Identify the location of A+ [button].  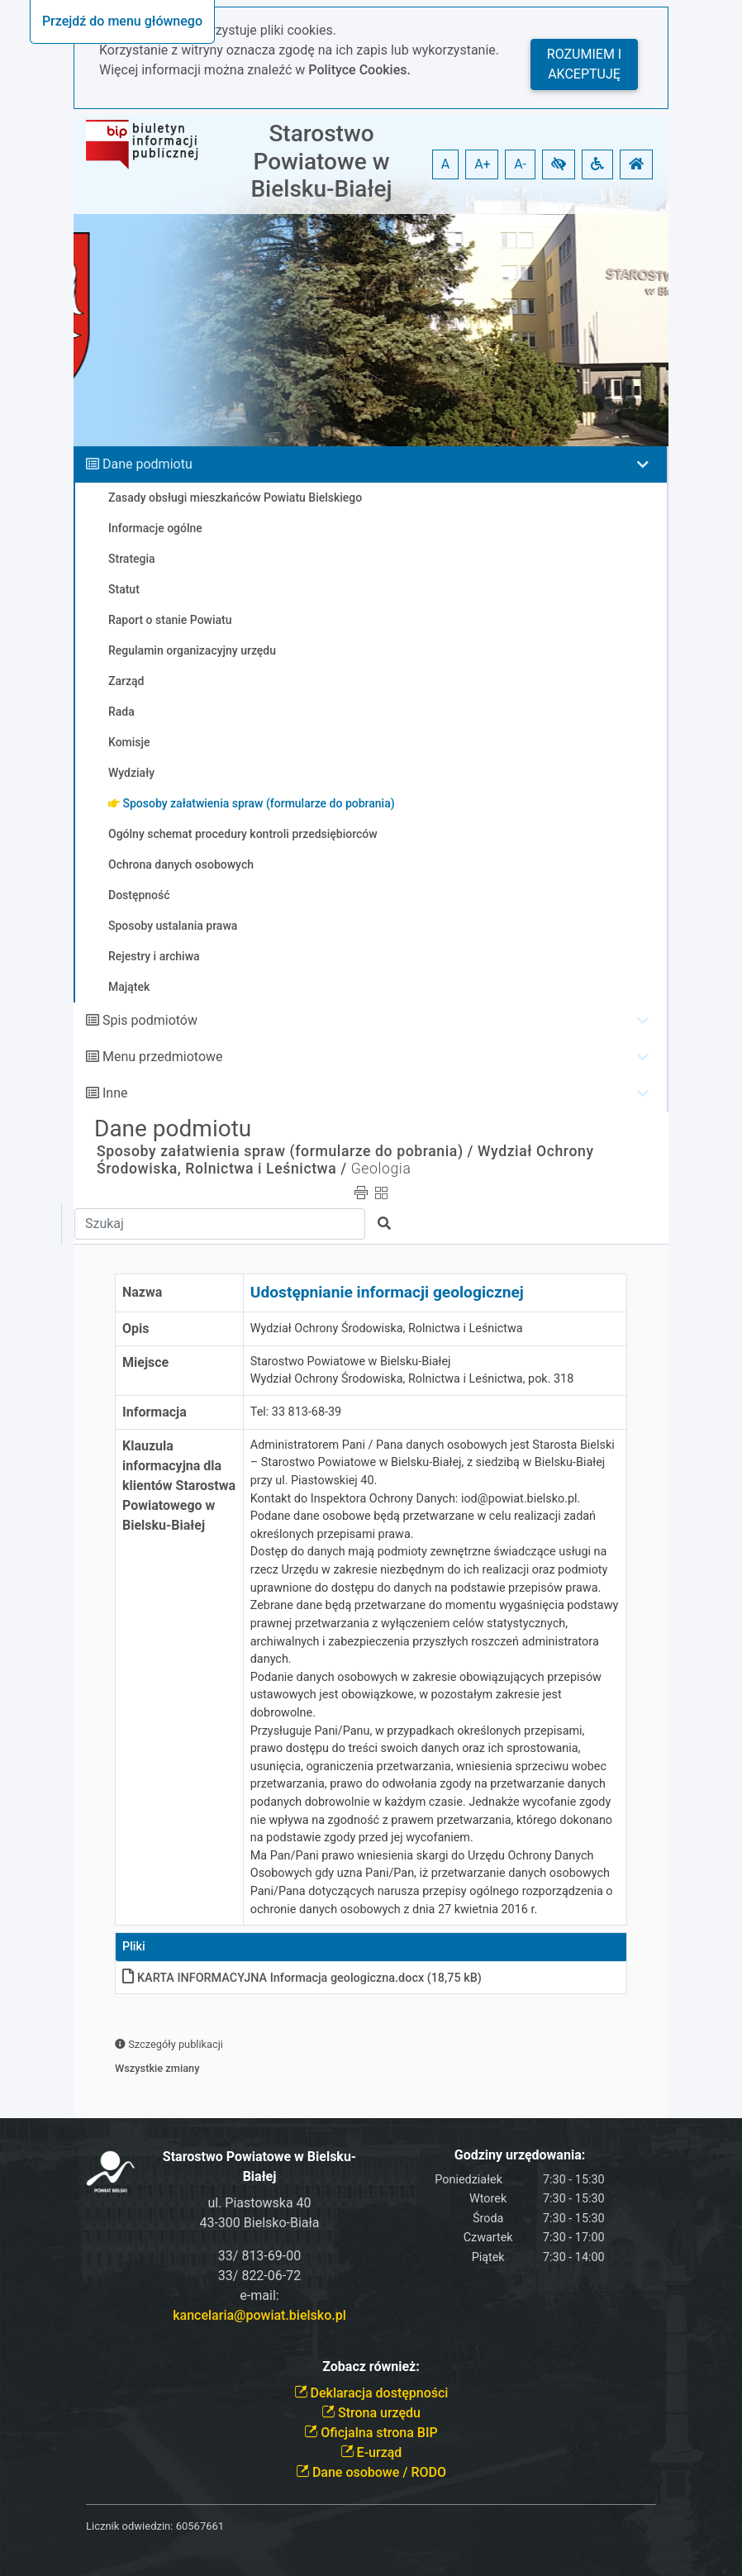
(482, 164).